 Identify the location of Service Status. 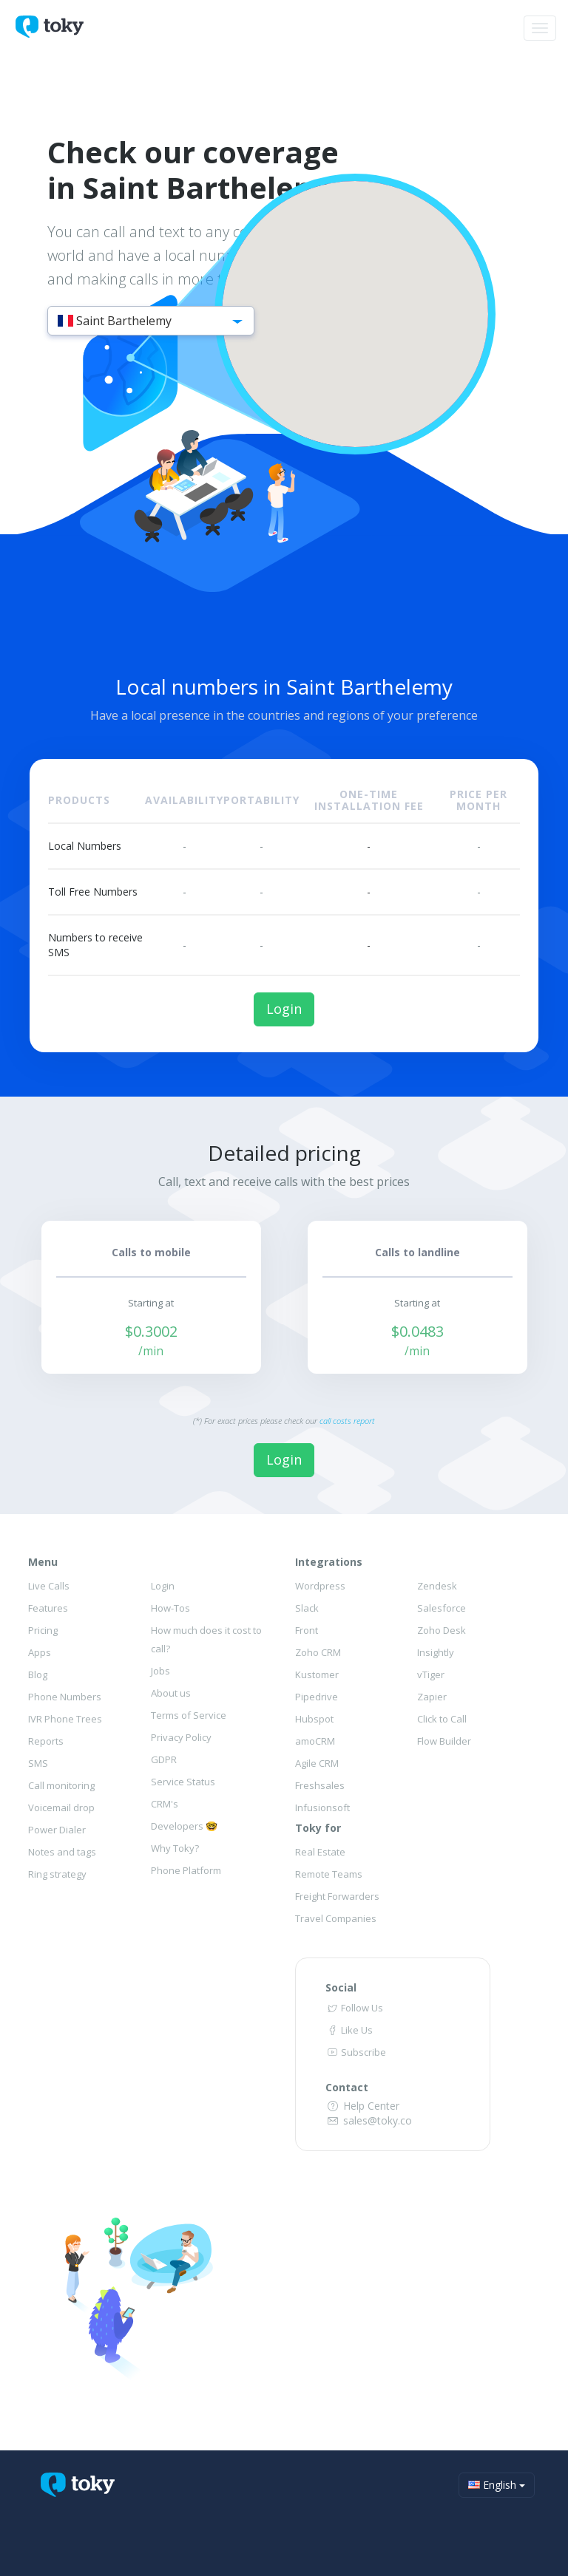
(183, 1781).